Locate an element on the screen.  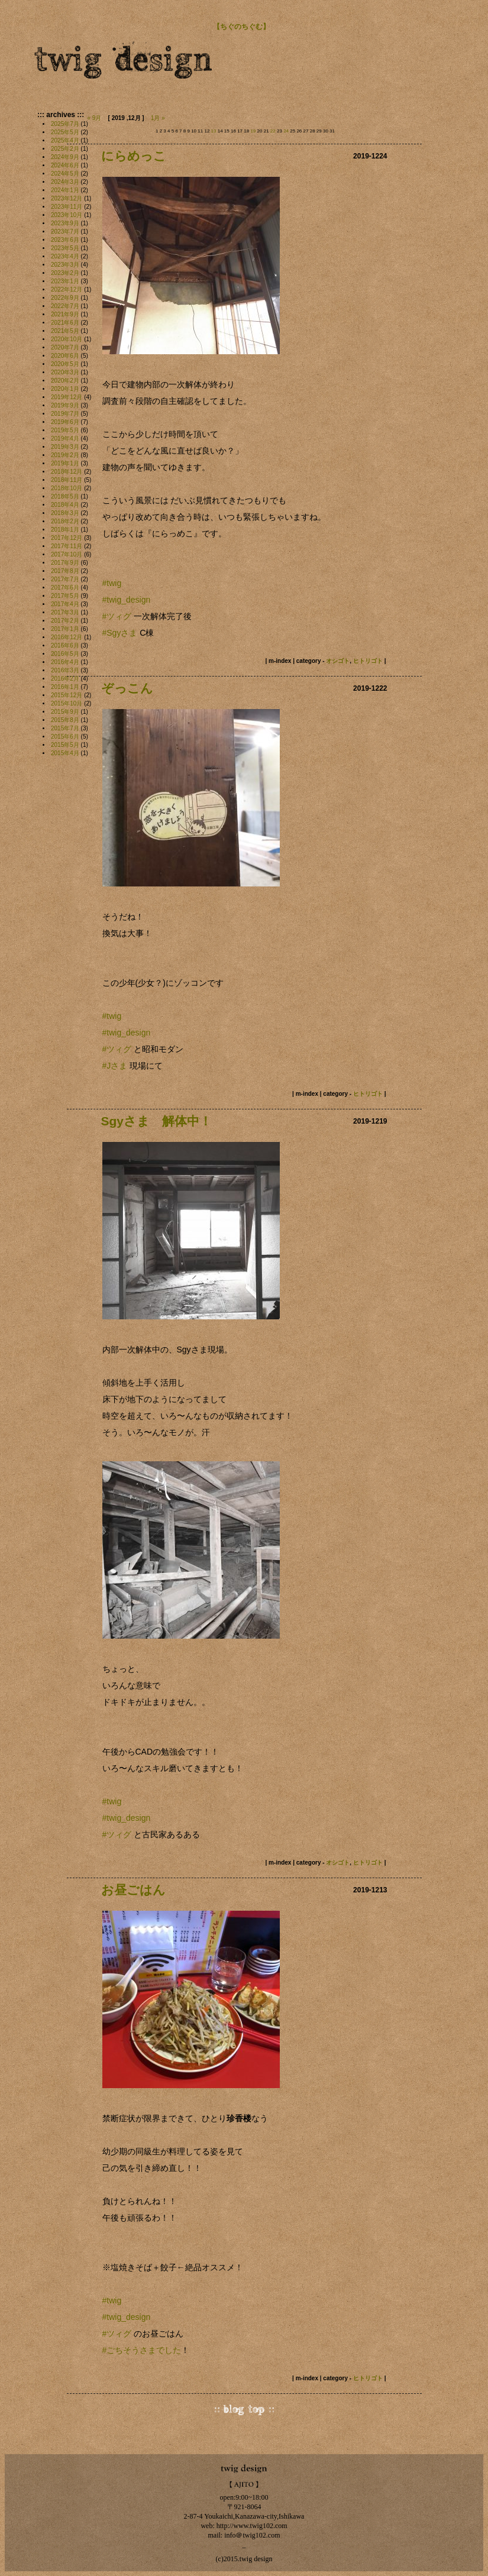
2015年4月 is located at coordinates (65, 753).